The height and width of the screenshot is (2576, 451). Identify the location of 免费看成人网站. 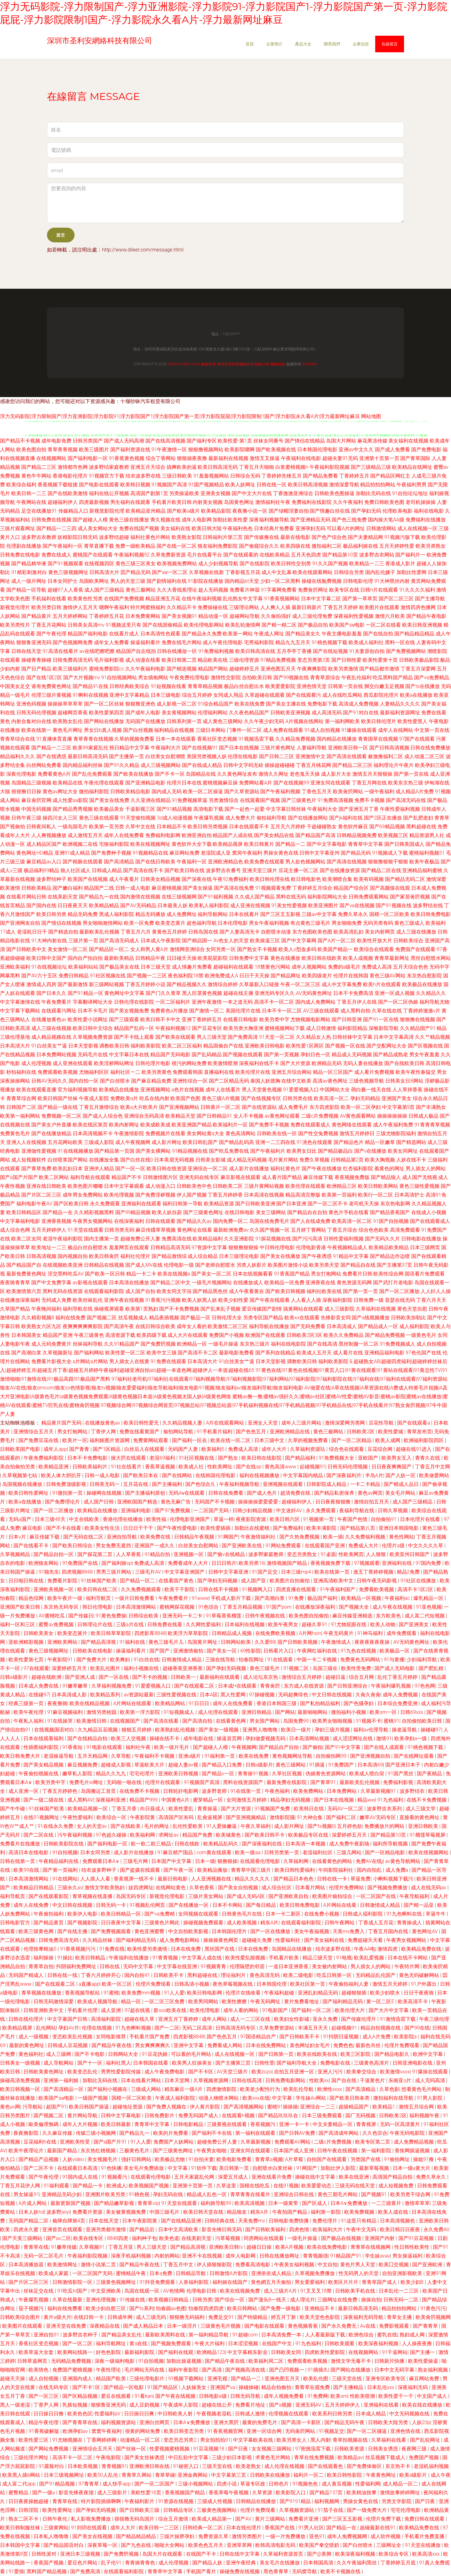
(225, 2045).